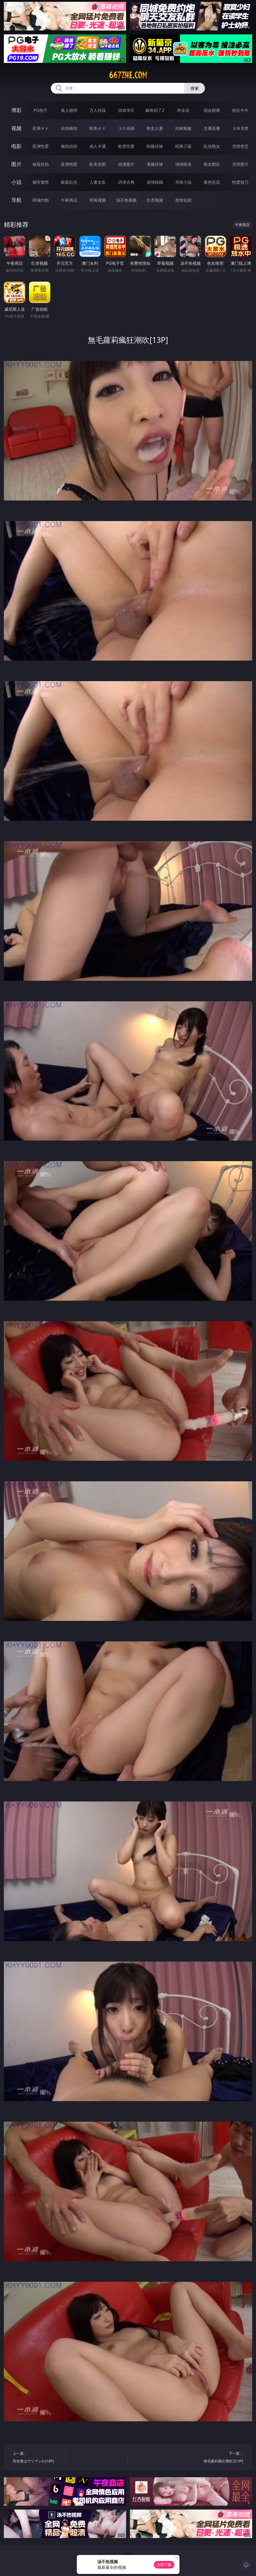  I want to click on 欧美ＡＶ, so click(97, 128).